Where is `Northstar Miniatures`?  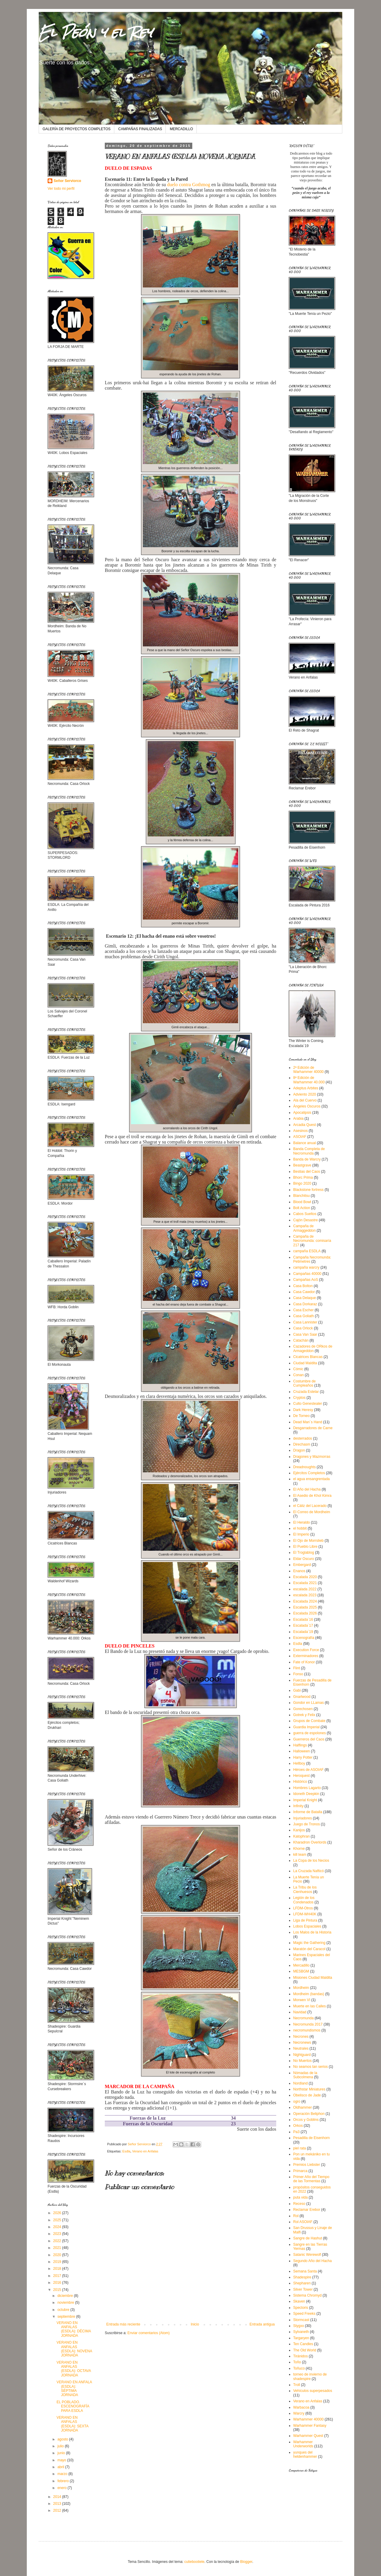 Northstar Miniatures is located at coordinates (309, 2089).